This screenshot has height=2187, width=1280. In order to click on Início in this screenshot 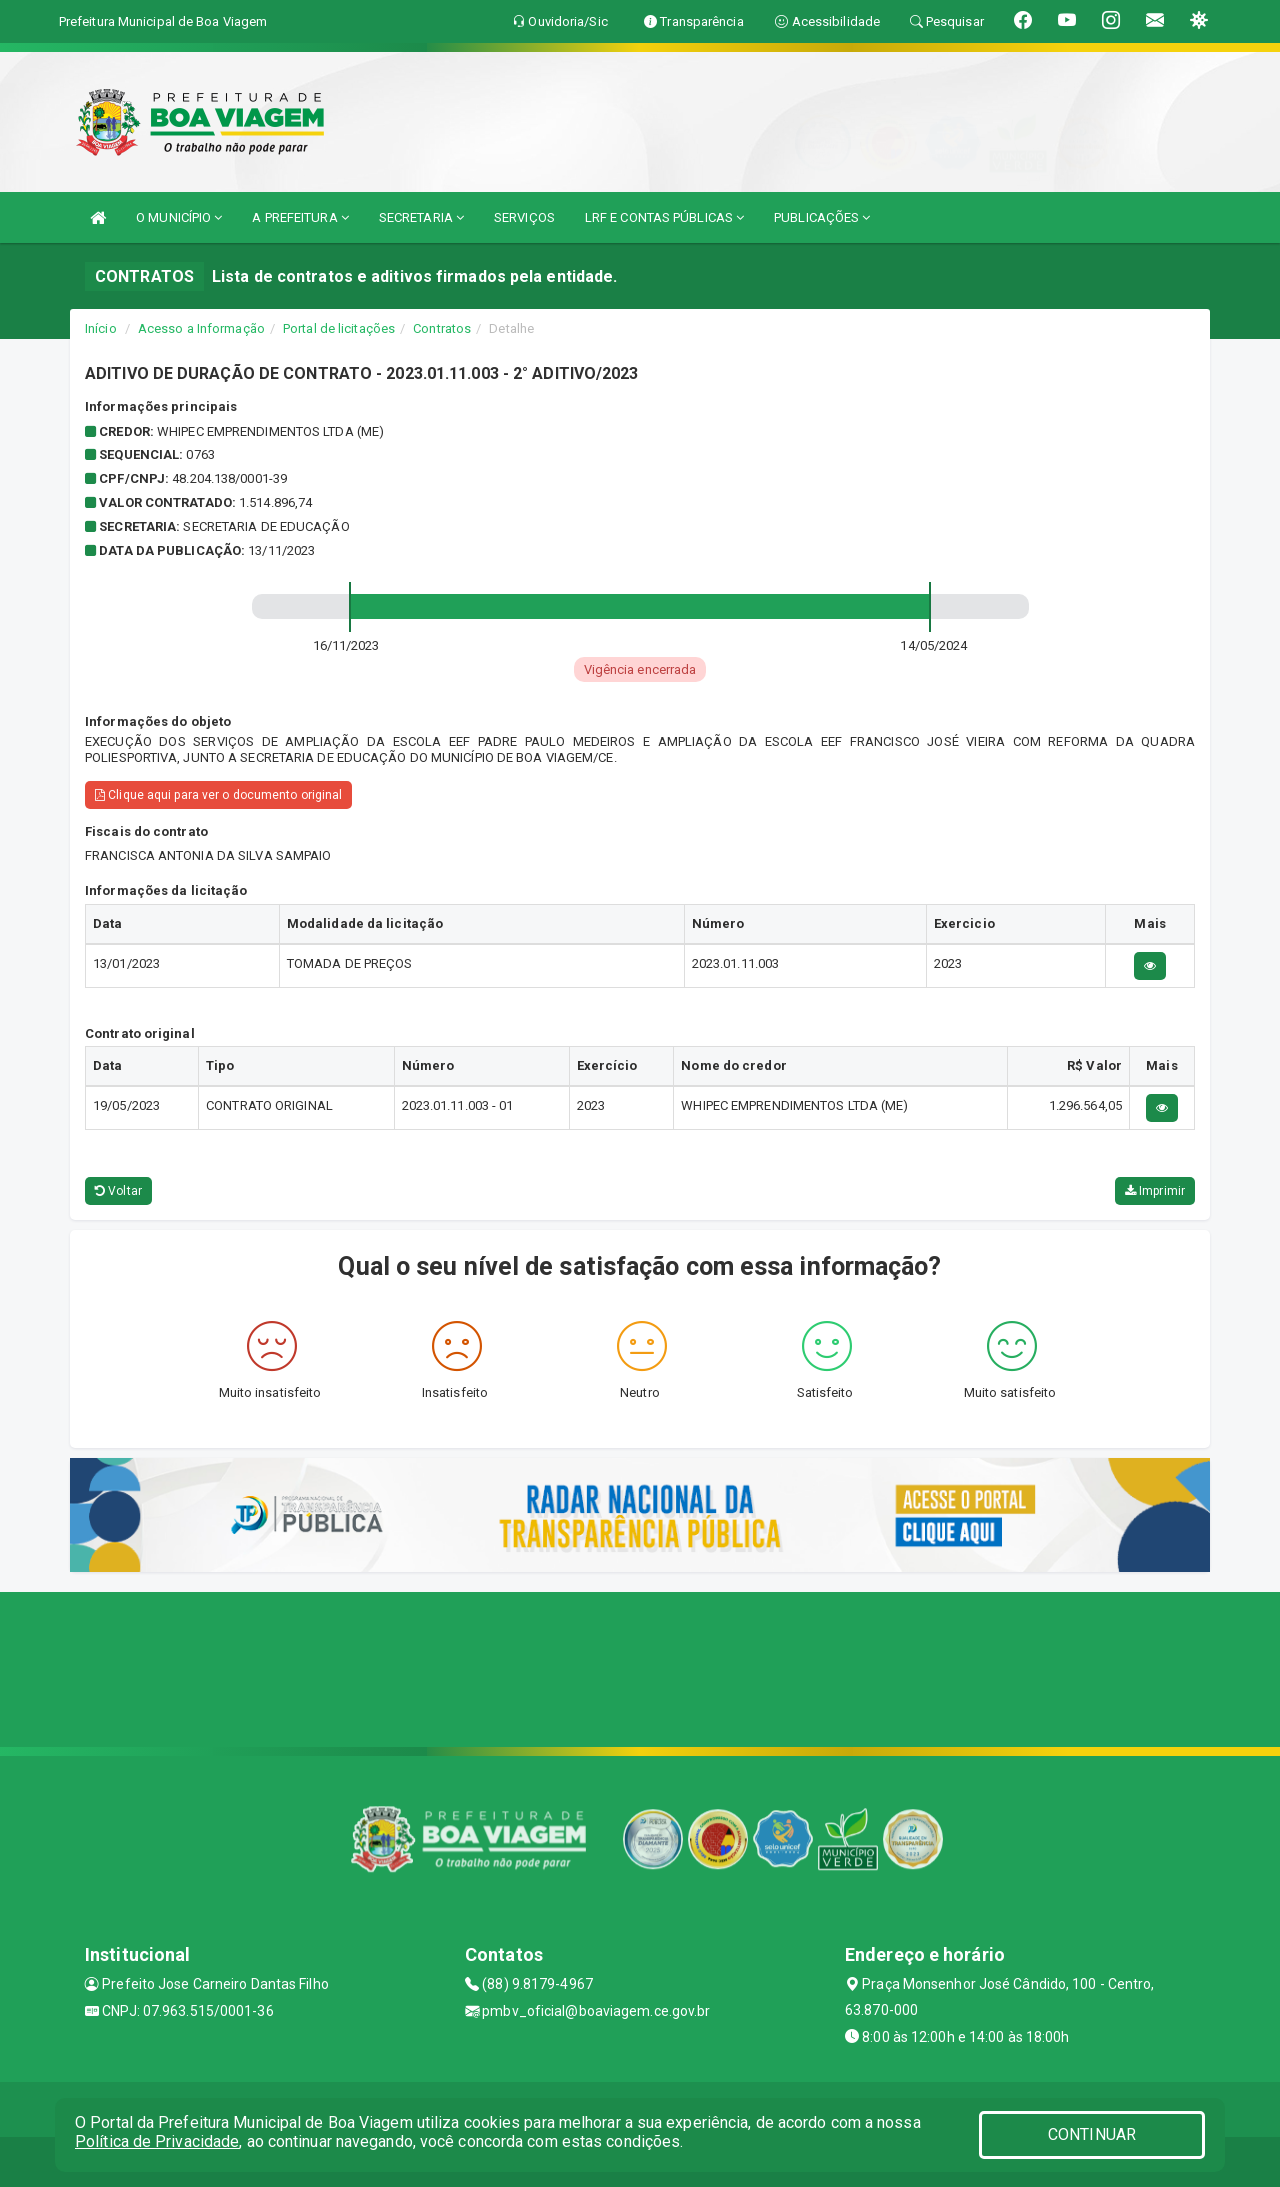, I will do `click(101, 328)`.